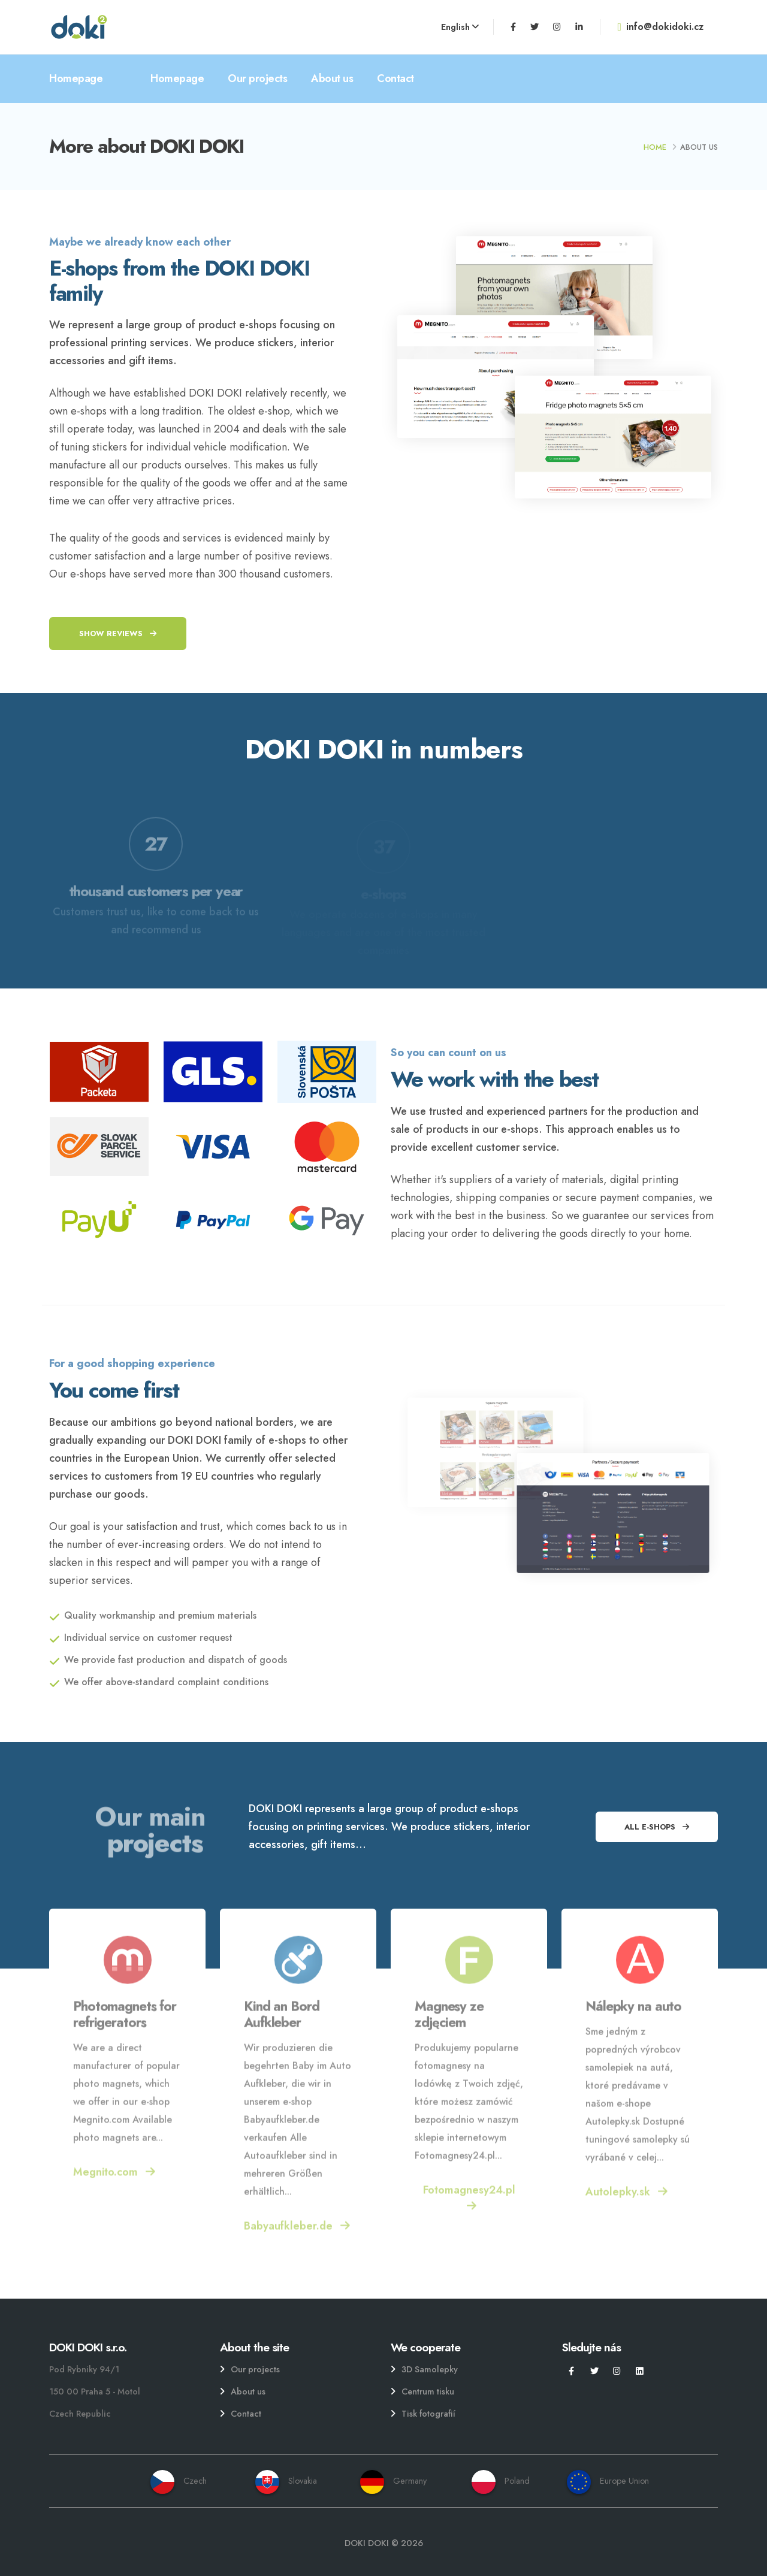  I want to click on Slovakia, so click(286, 2481).